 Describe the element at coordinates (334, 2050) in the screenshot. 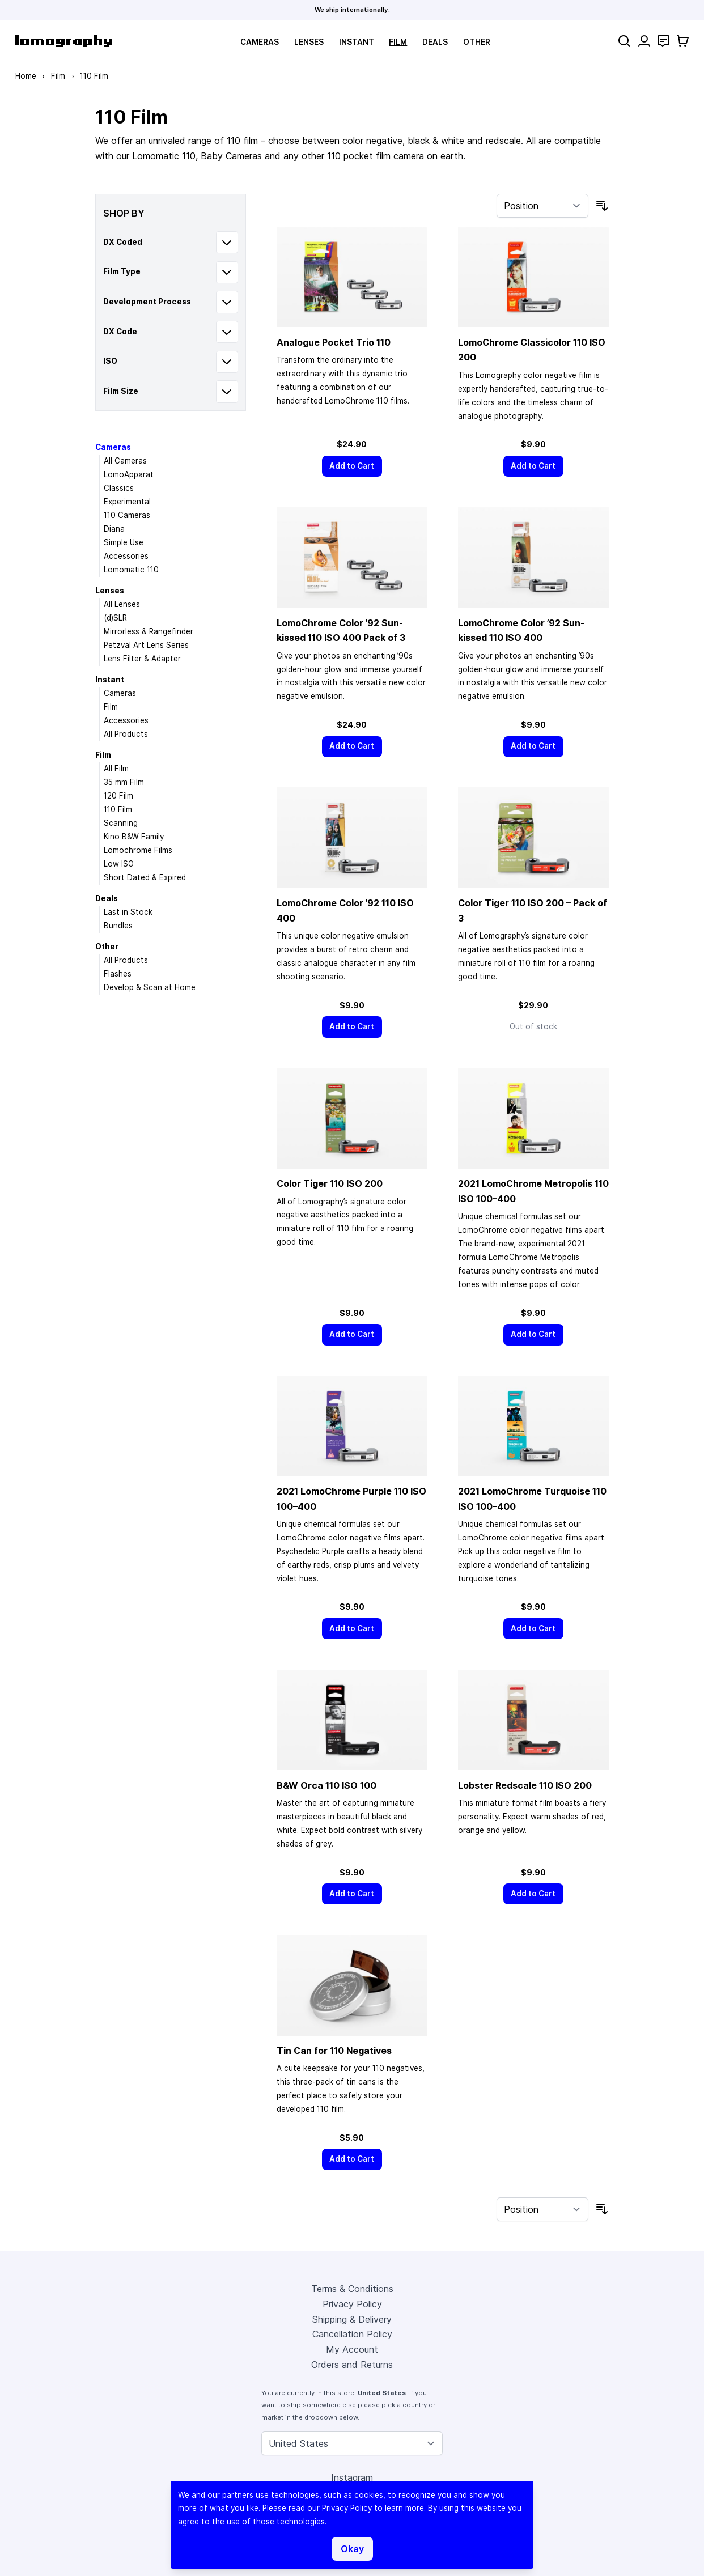

I see `Tin Can for 110 Negatives` at that location.